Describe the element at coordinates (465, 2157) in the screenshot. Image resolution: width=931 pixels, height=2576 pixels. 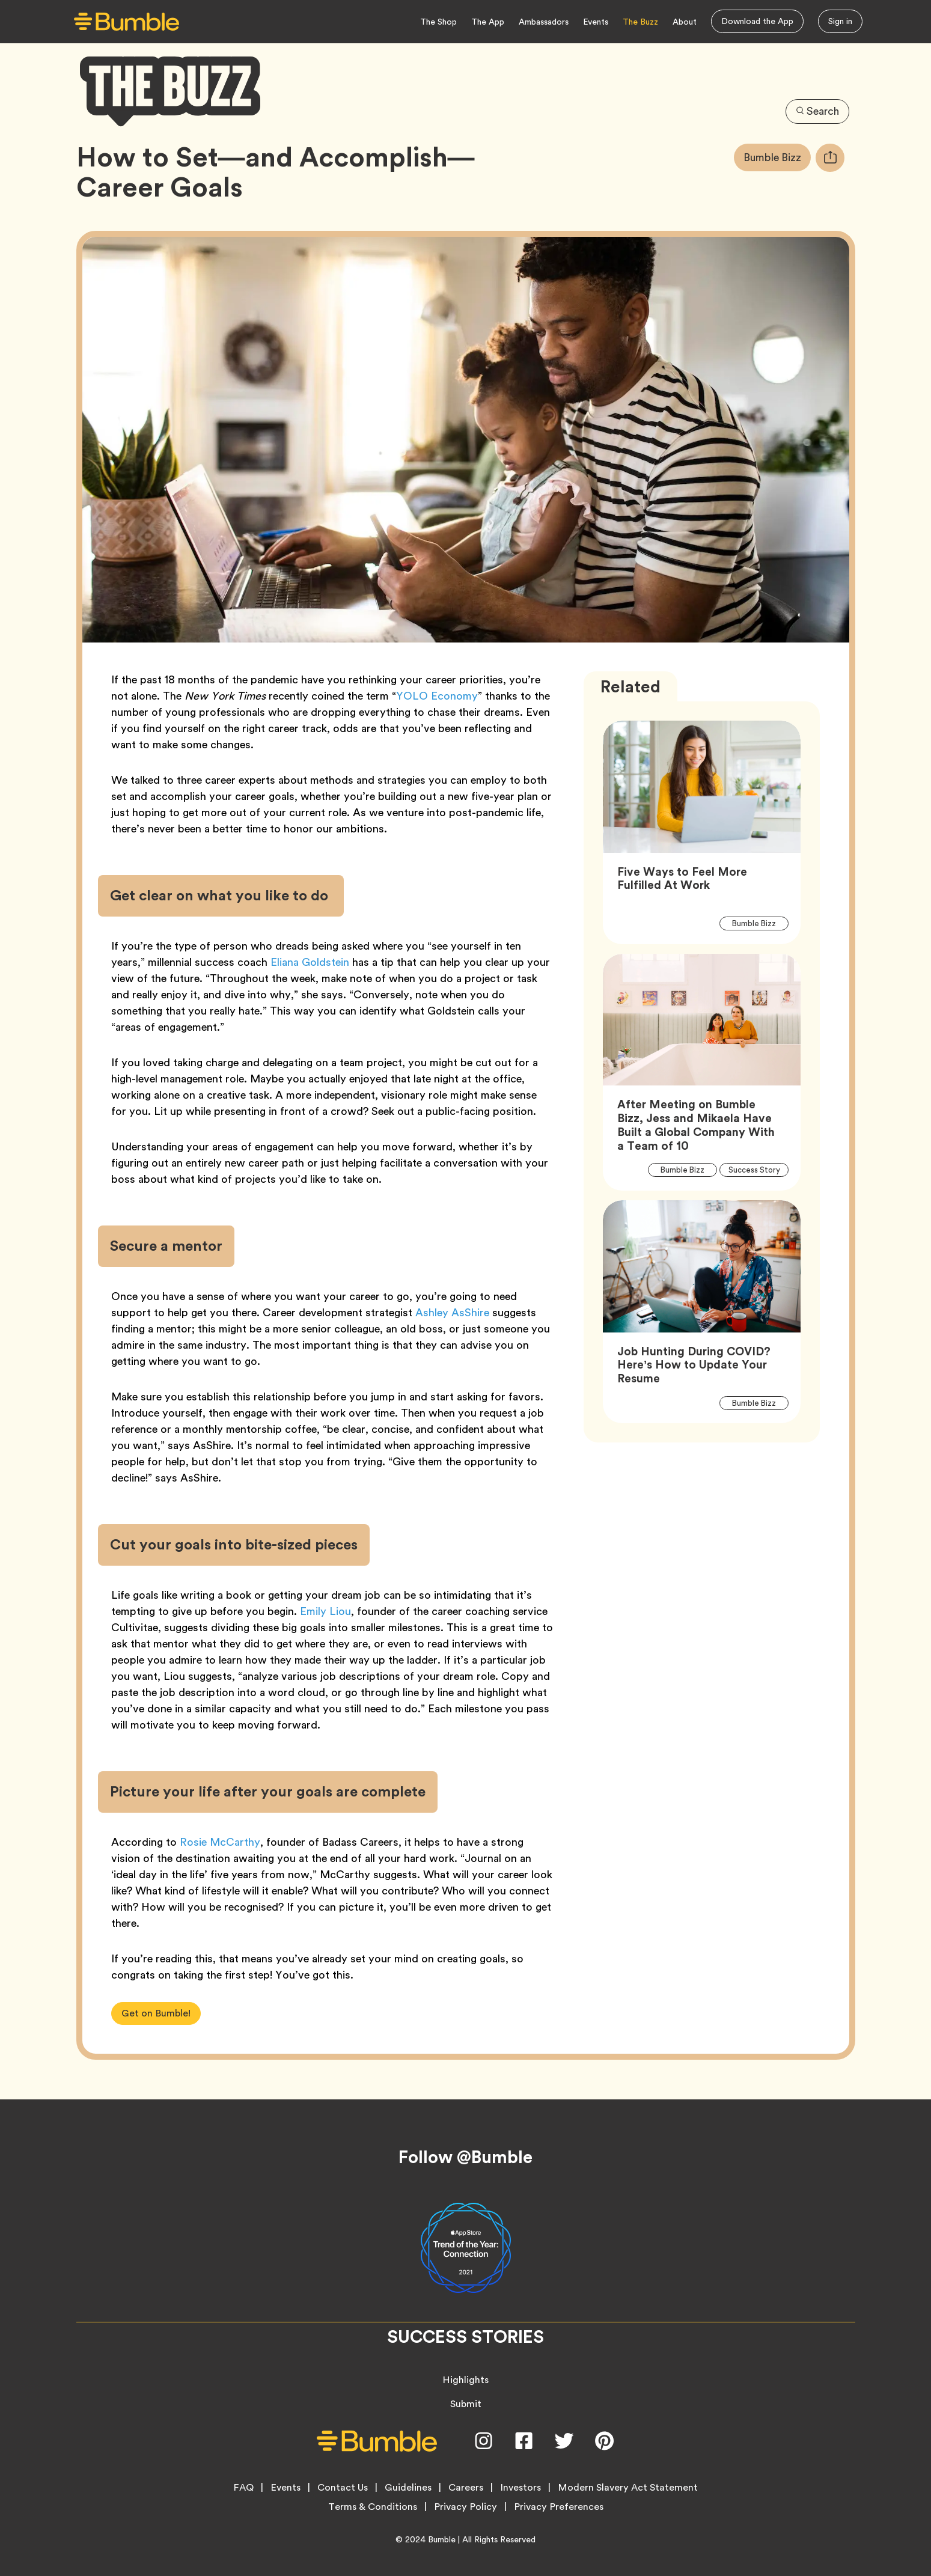
I see `Follow @Bumble` at that location.